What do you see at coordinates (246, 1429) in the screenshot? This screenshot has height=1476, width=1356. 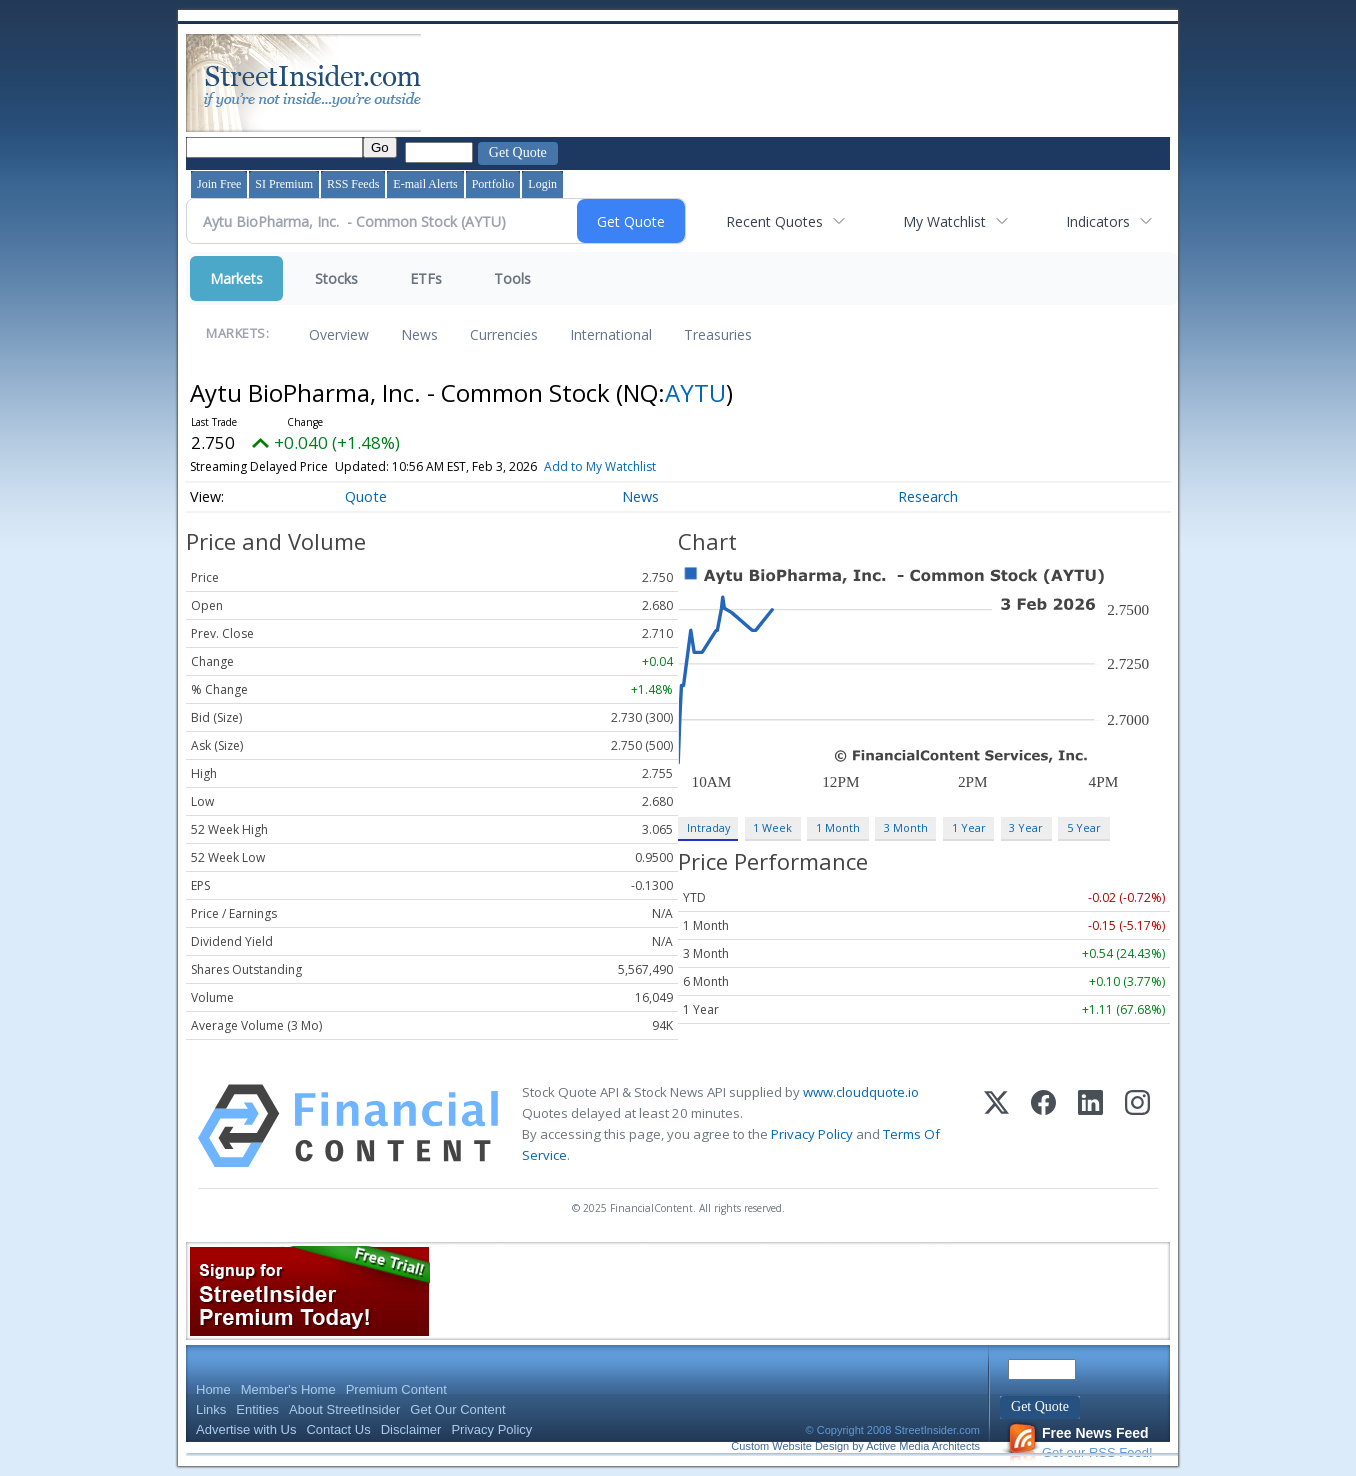 I see `Advertise with Us` at bounding box center [246, 1429].